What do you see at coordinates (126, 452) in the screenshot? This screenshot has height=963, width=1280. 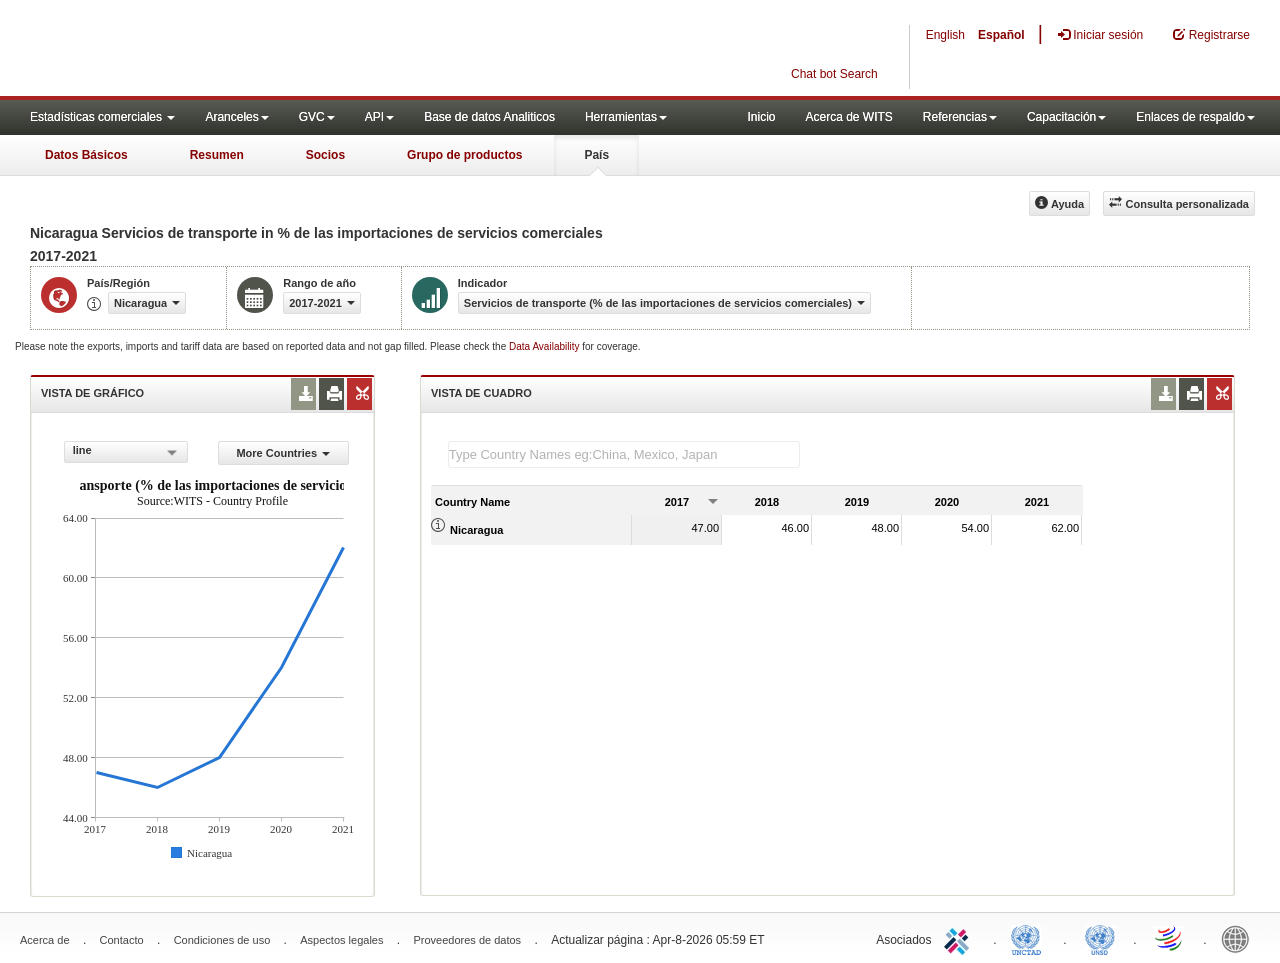 I see `[combobox]` at bounding box center [126, 452].